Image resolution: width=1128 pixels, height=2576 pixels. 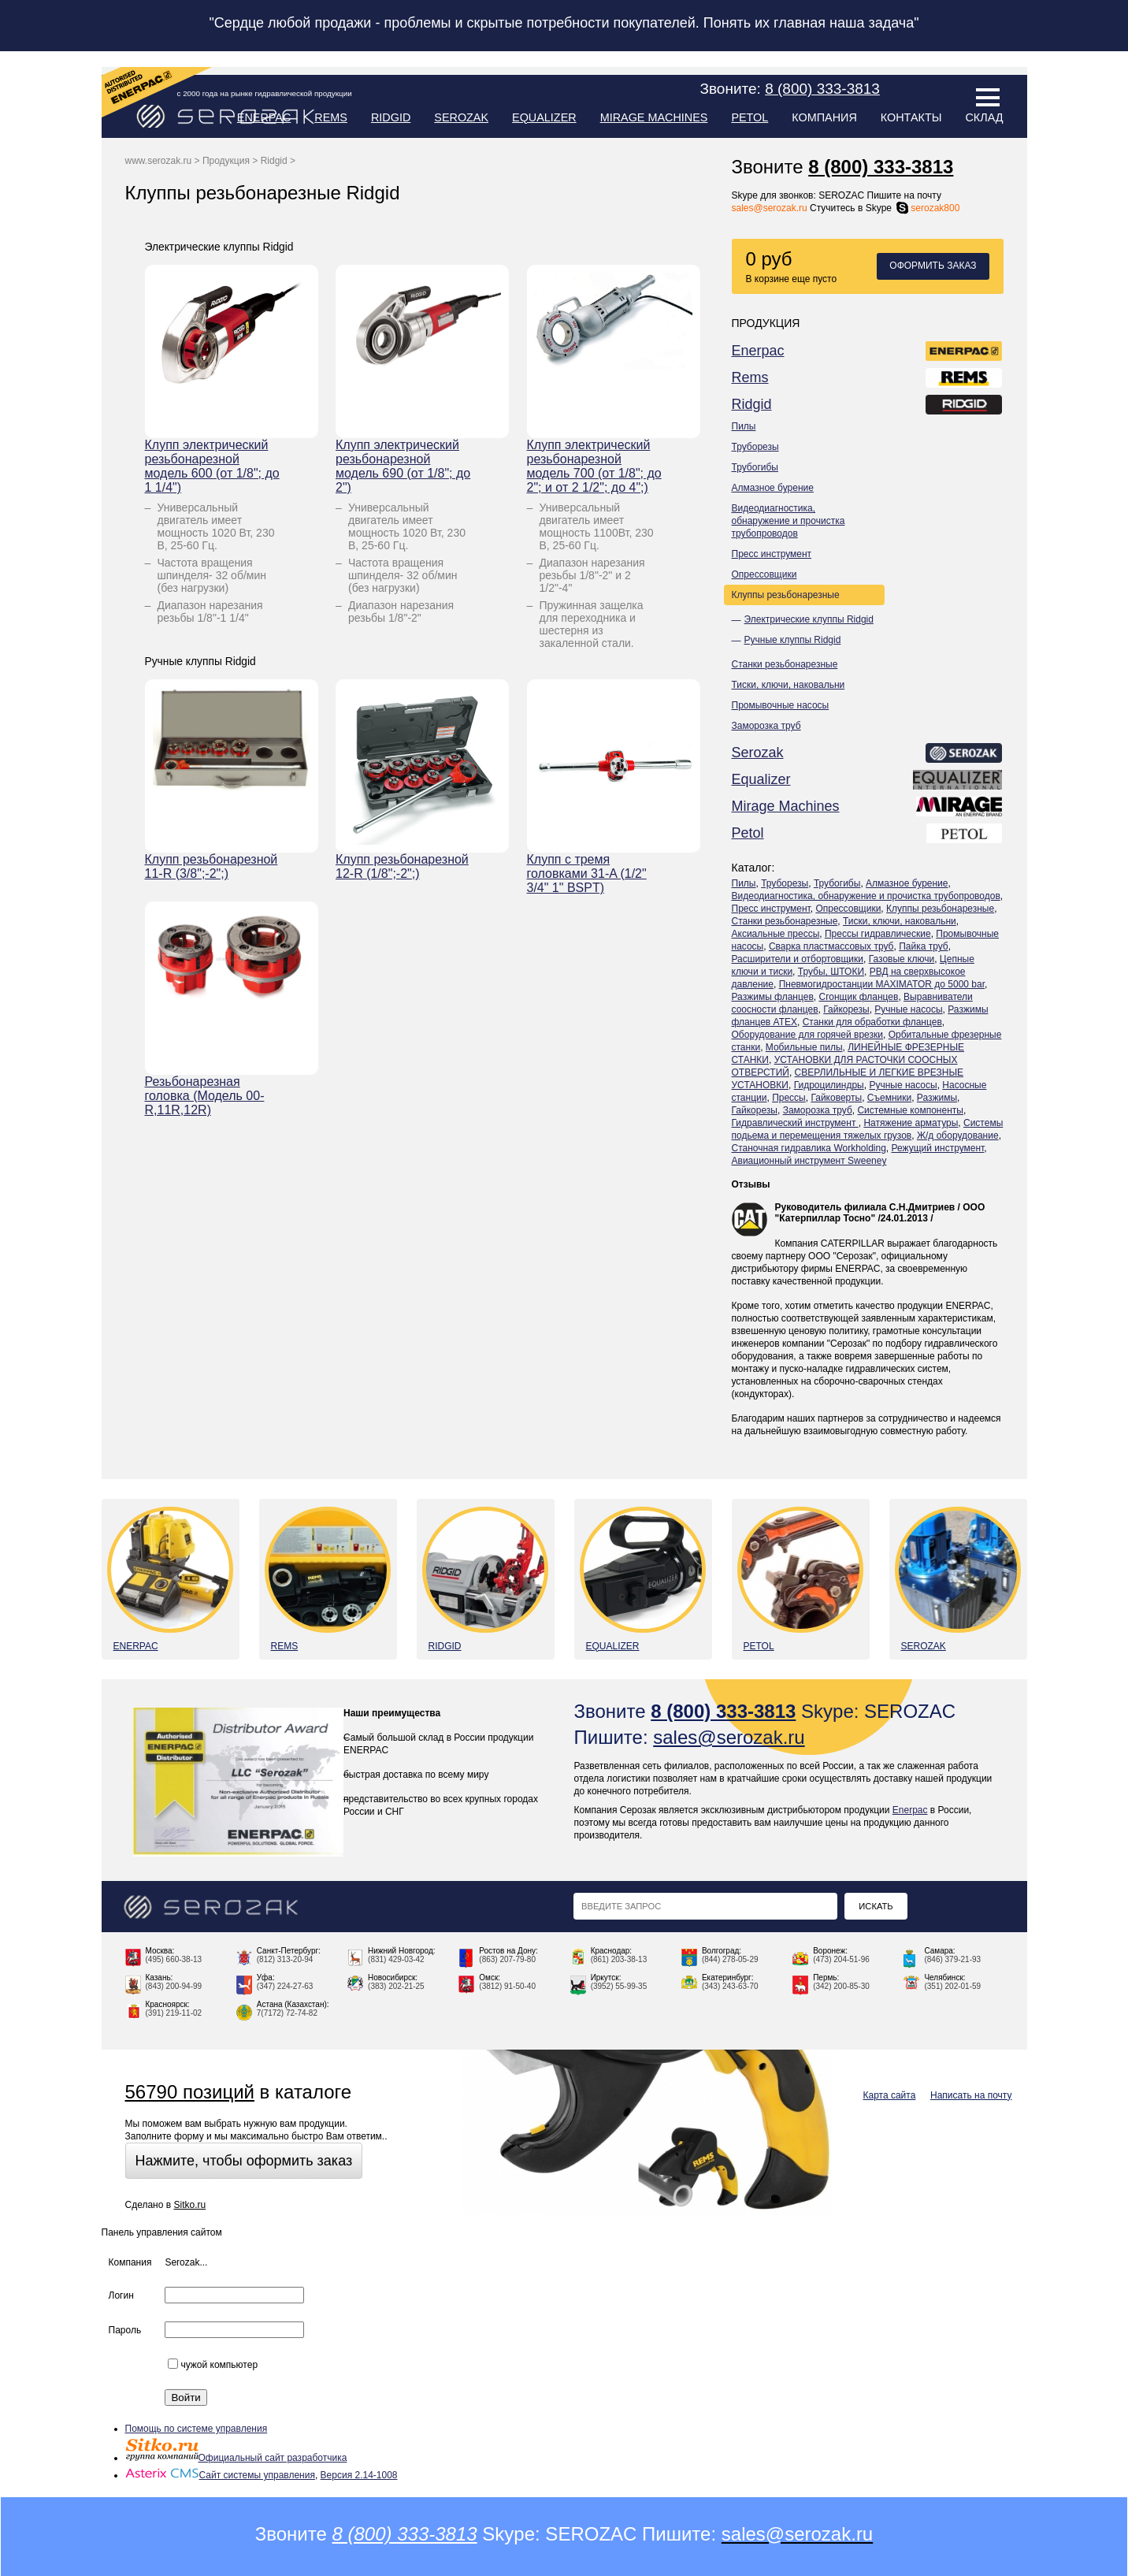 What do you see at coordinates (390, 117) in the screenshot?
I see `Ridgid` at bounding box center [390, 117].